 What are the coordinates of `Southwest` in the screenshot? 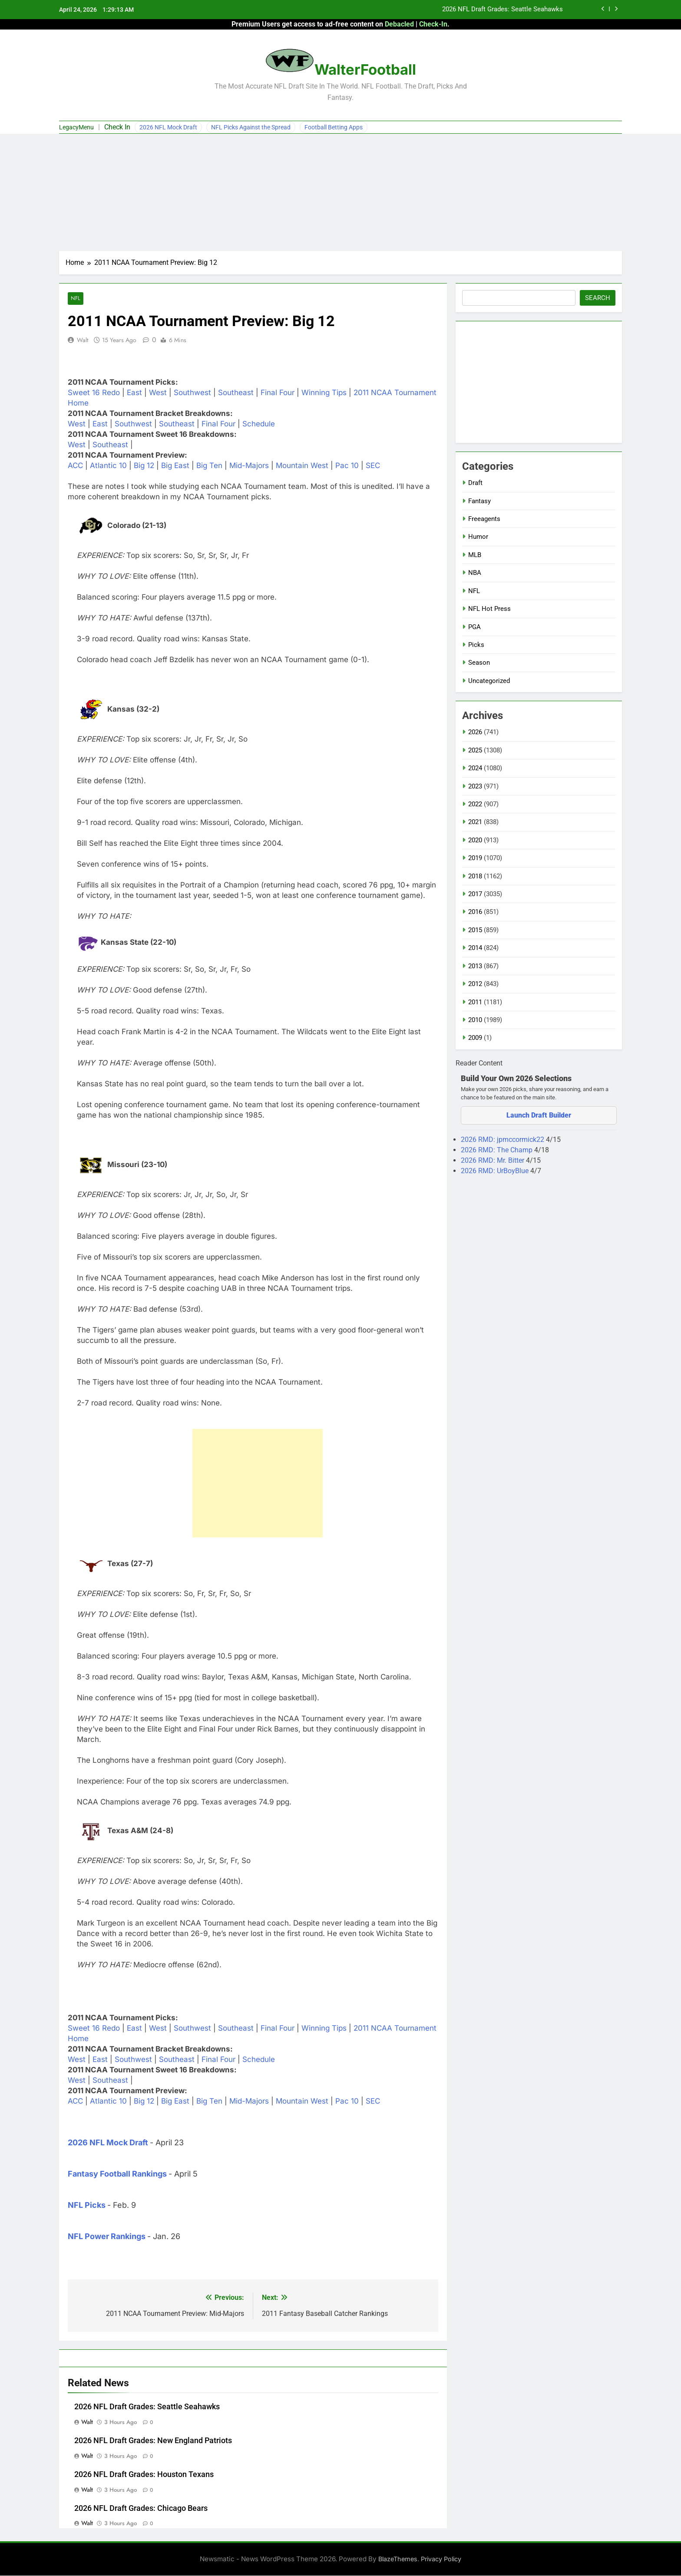 It's located at (192, 393).